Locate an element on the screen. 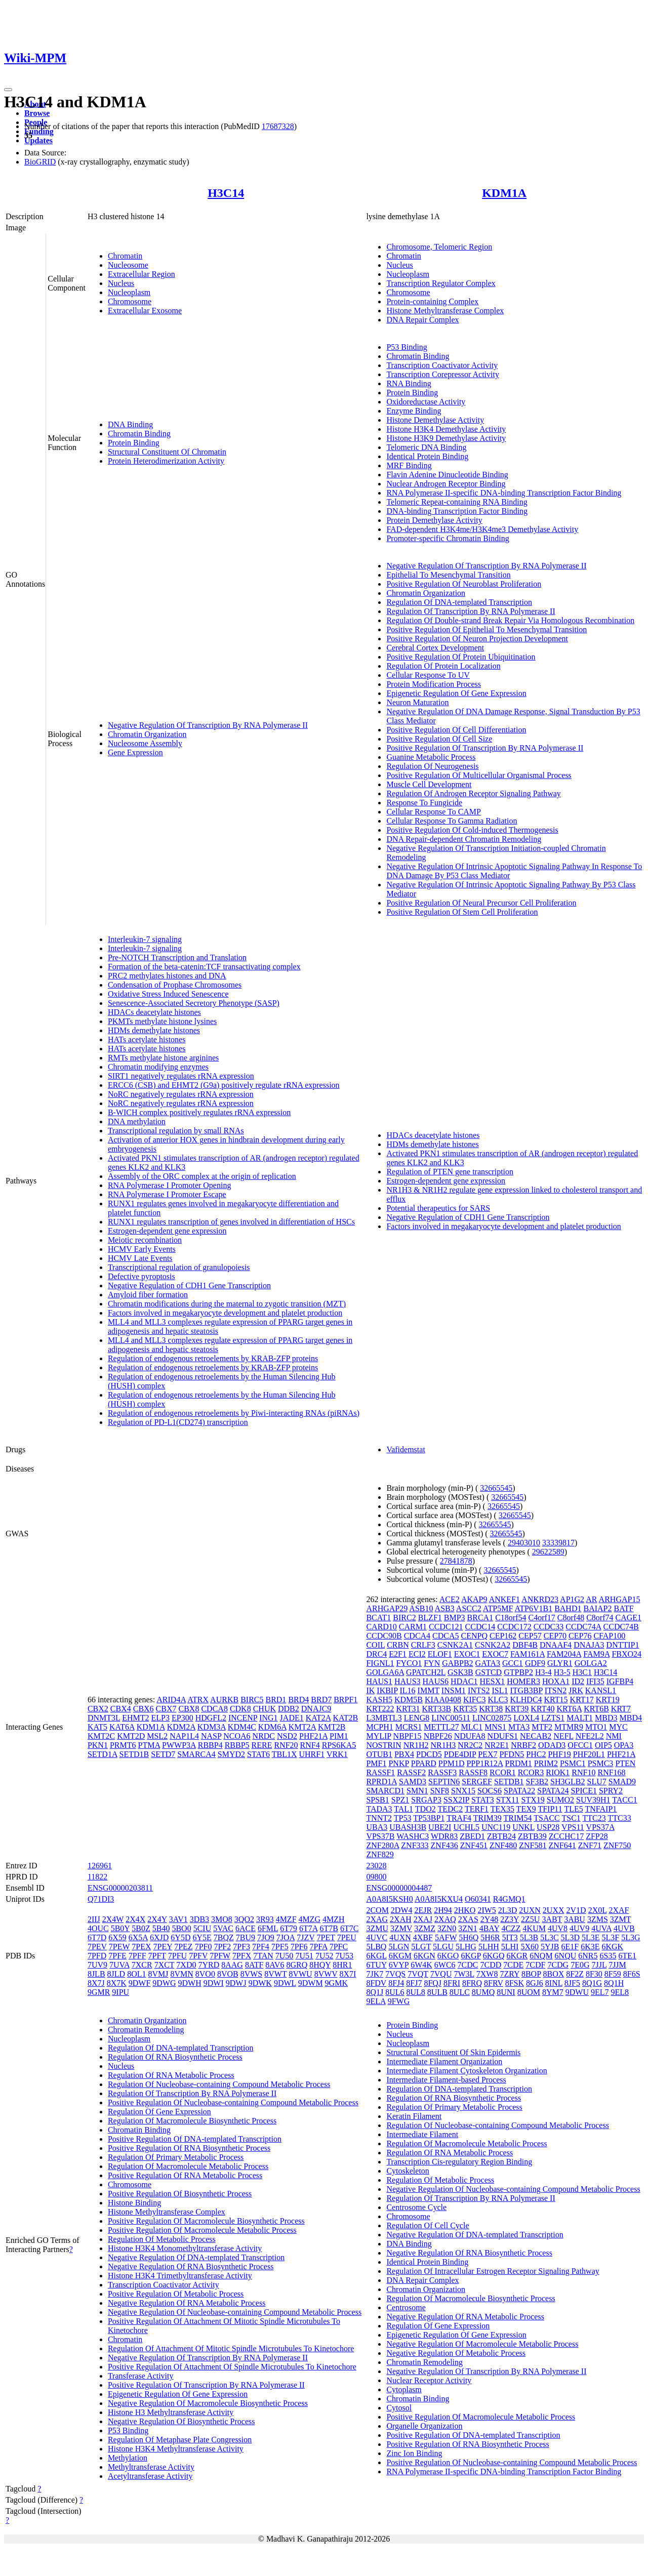 The width and height of the screenshot is (648, 2576). JADE1 is located at coordinates (292, 1717).